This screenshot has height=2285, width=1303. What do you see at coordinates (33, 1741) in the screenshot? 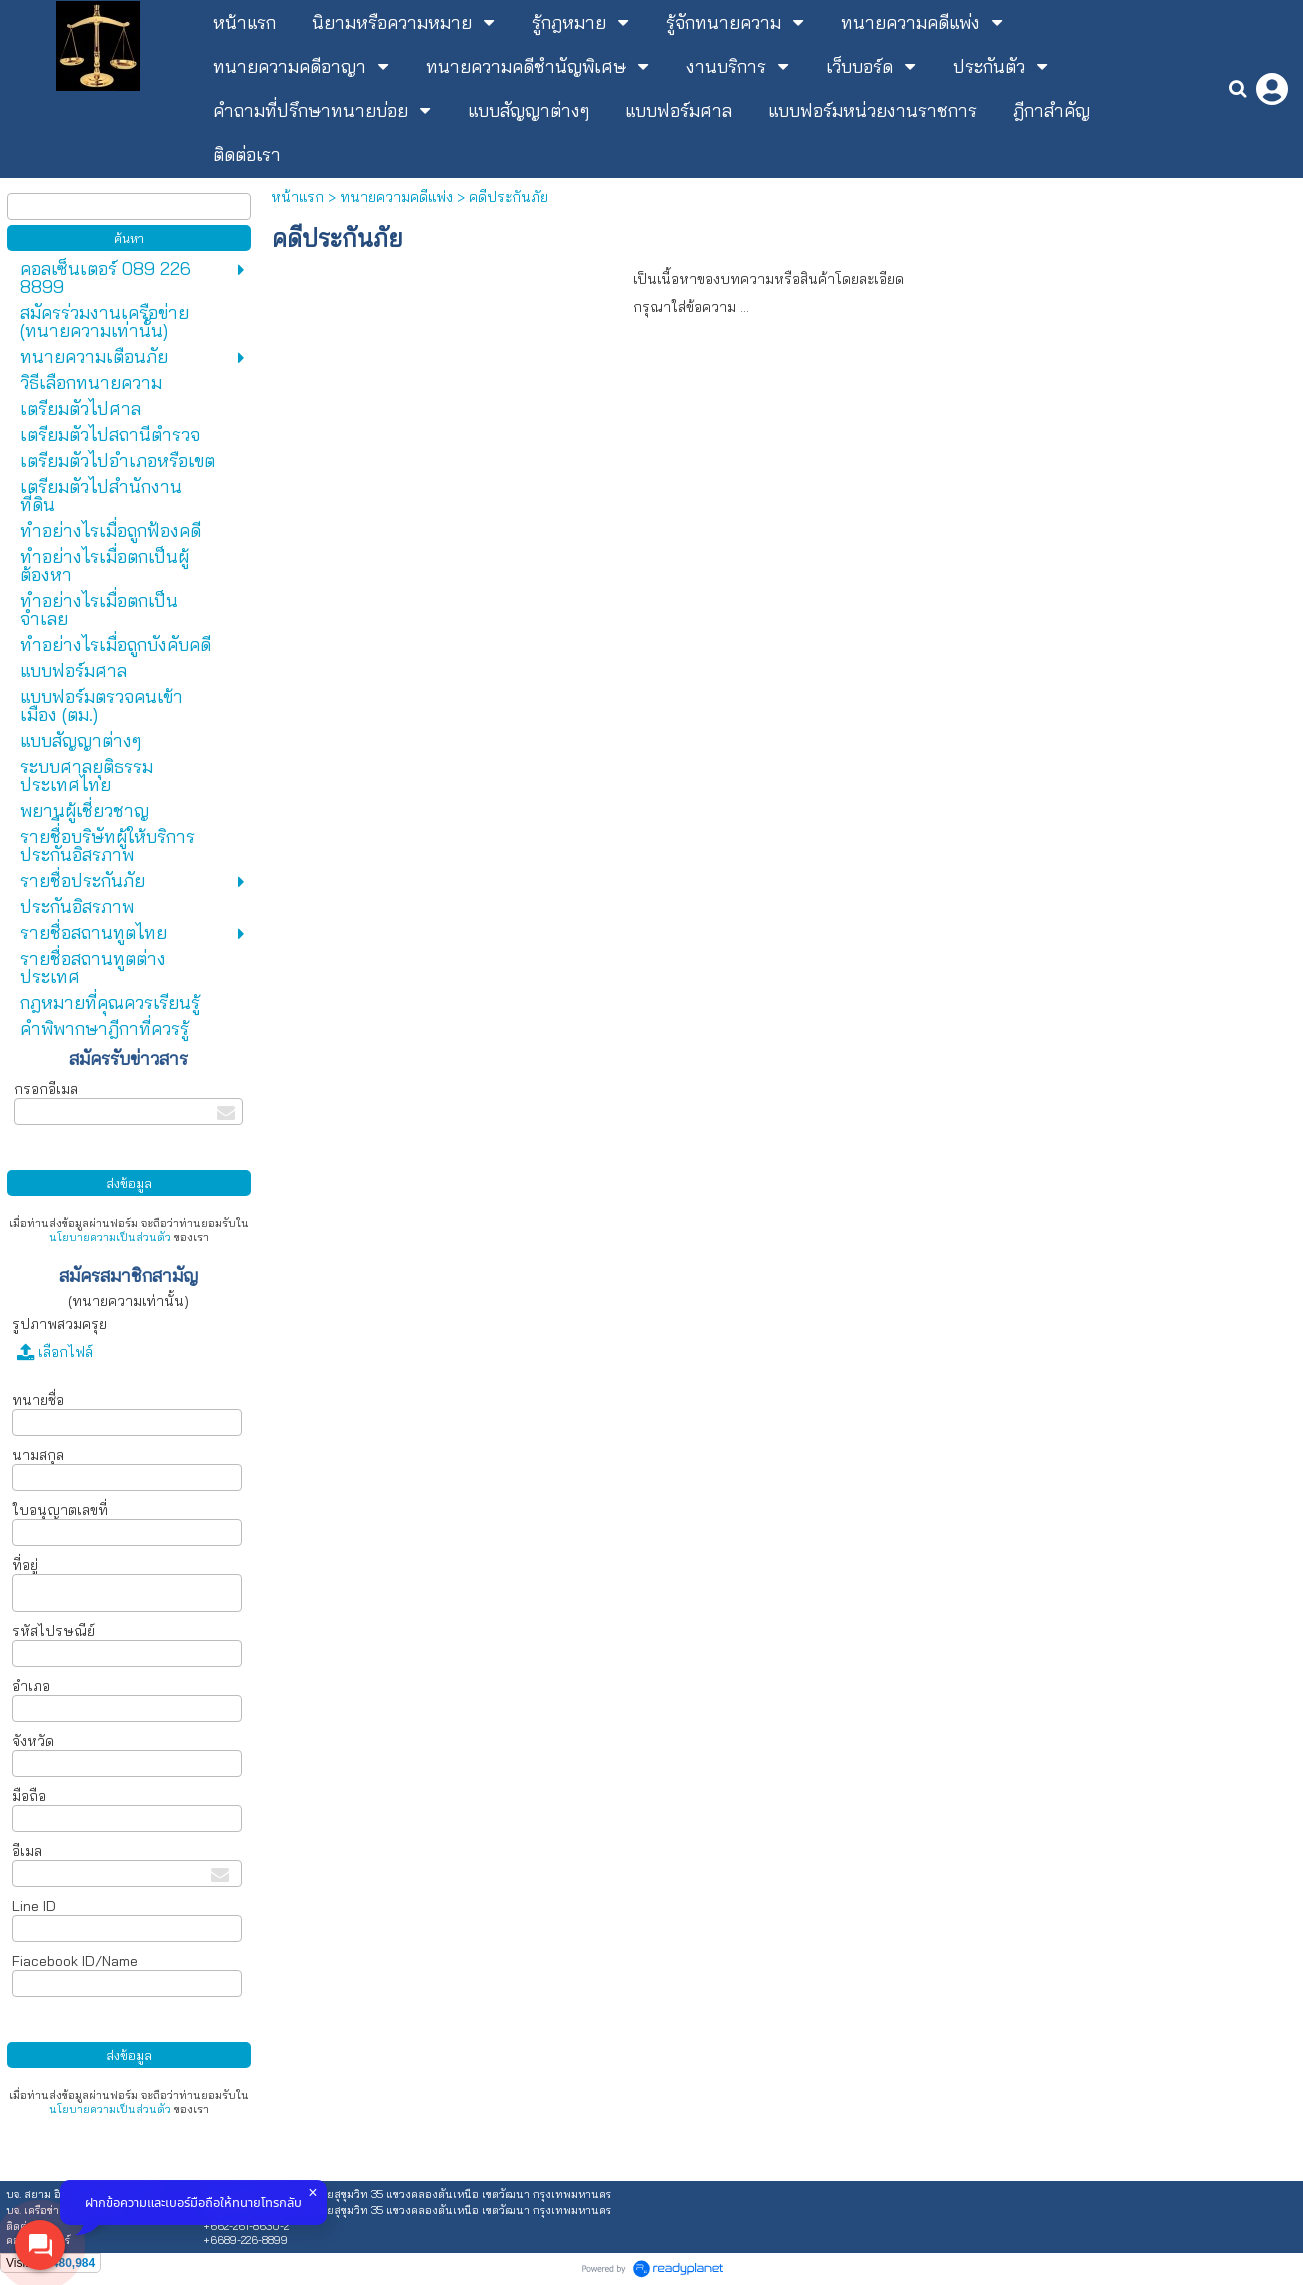
I see `จังหวัด` at bounding box center [33, 1741].